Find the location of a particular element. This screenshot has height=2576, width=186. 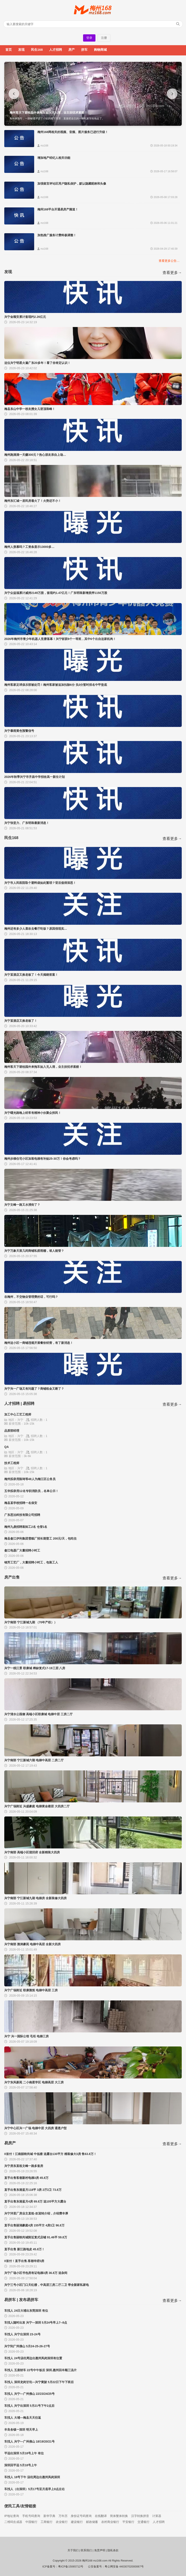

车找人 24号汤坑周边出惠州凤岗深圳有位置 is located at coordinates (33, 2358).